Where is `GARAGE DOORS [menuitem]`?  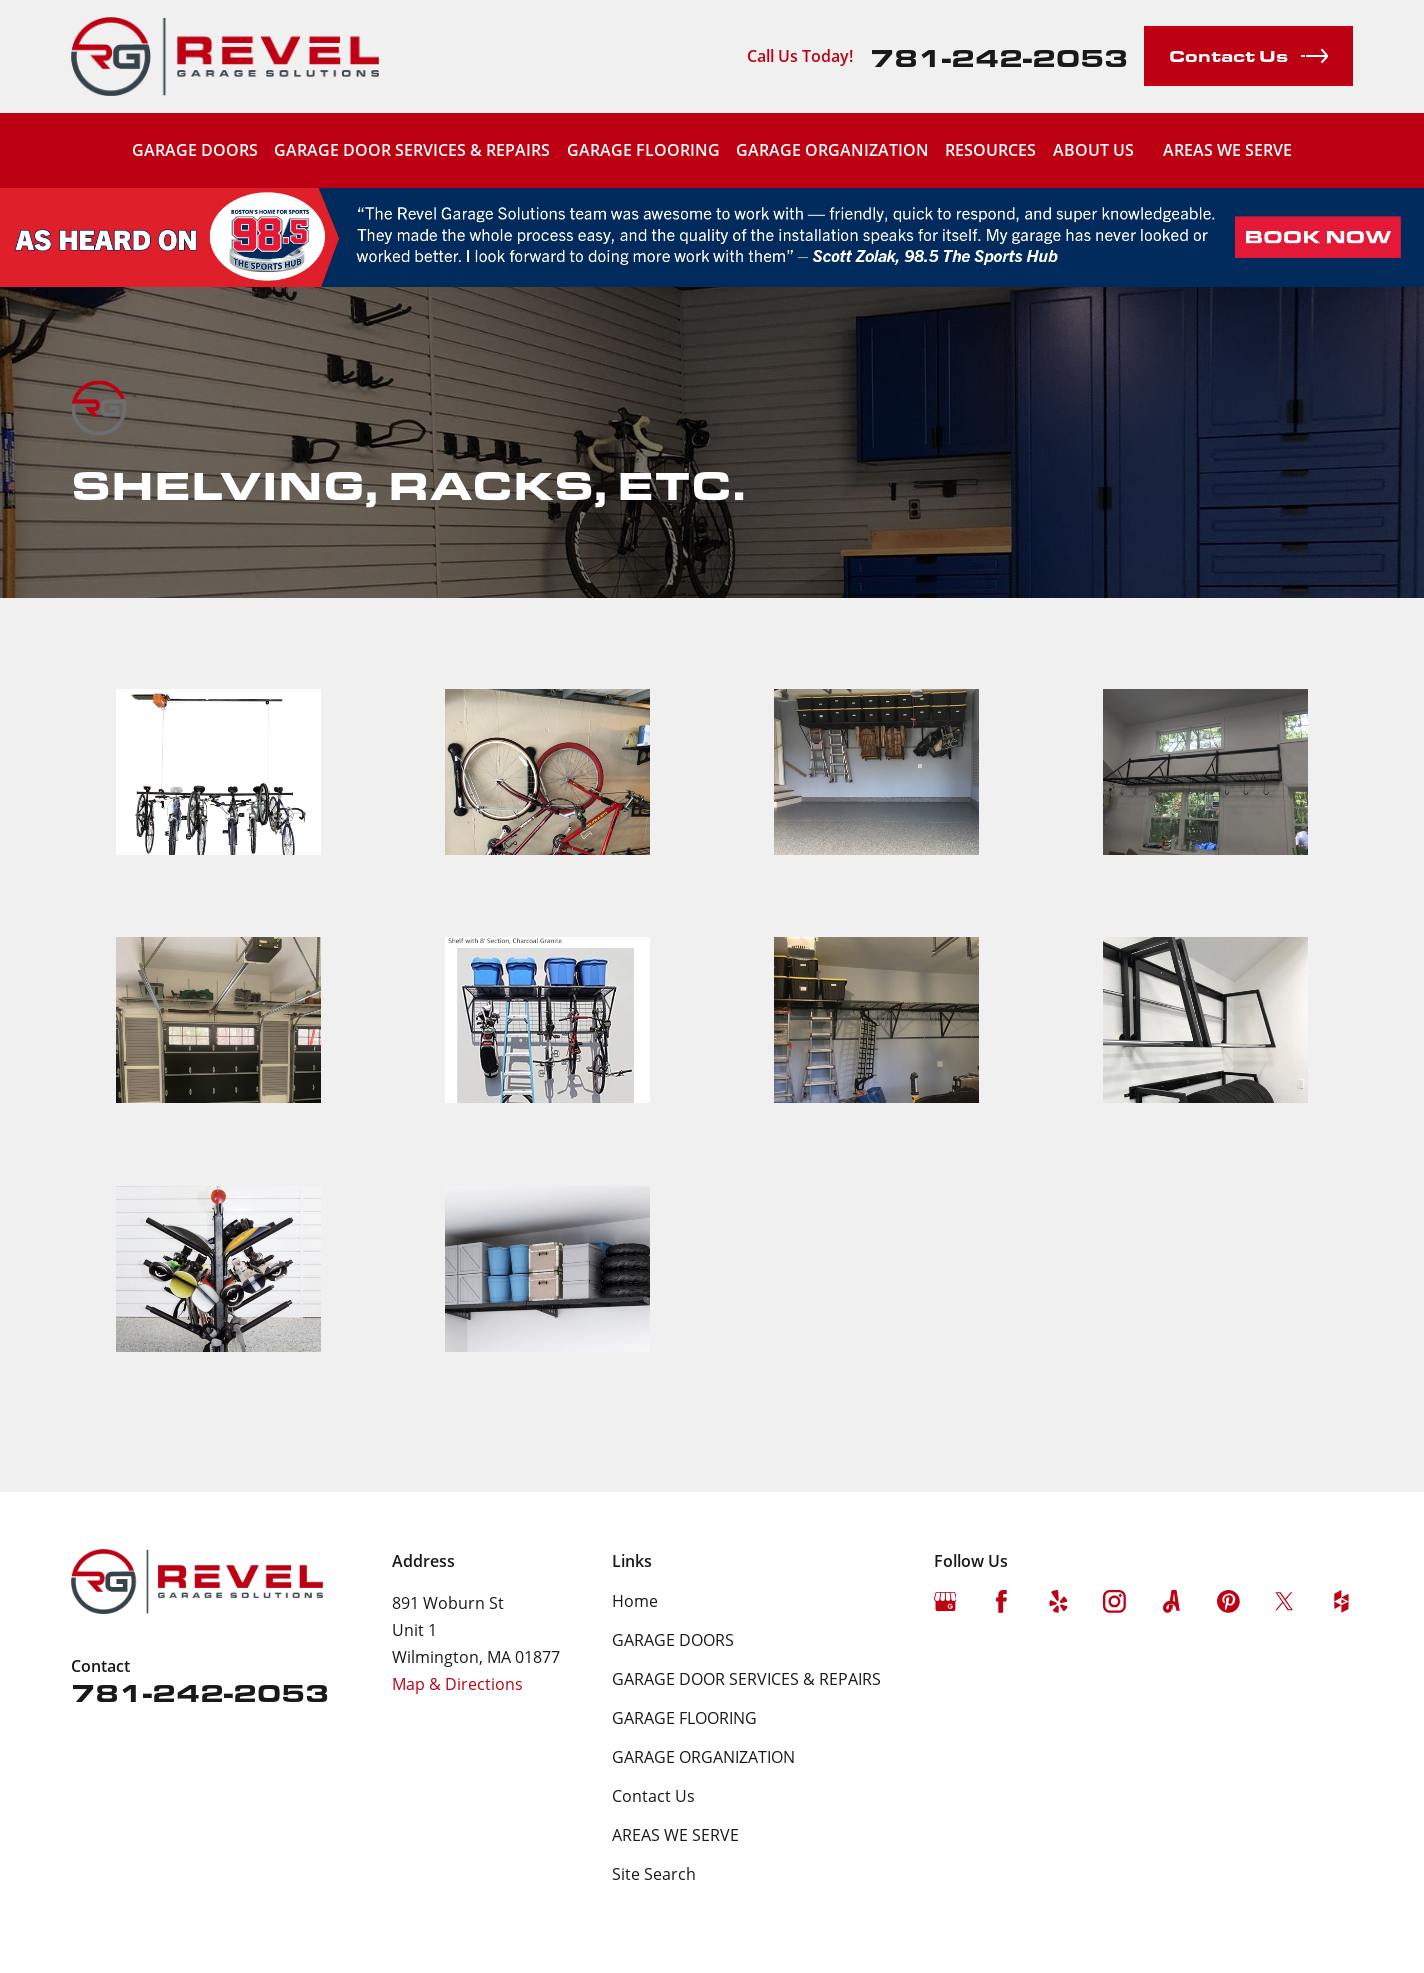 GARAGE DOORS [menuitem] is located at coordinates (195, 150).